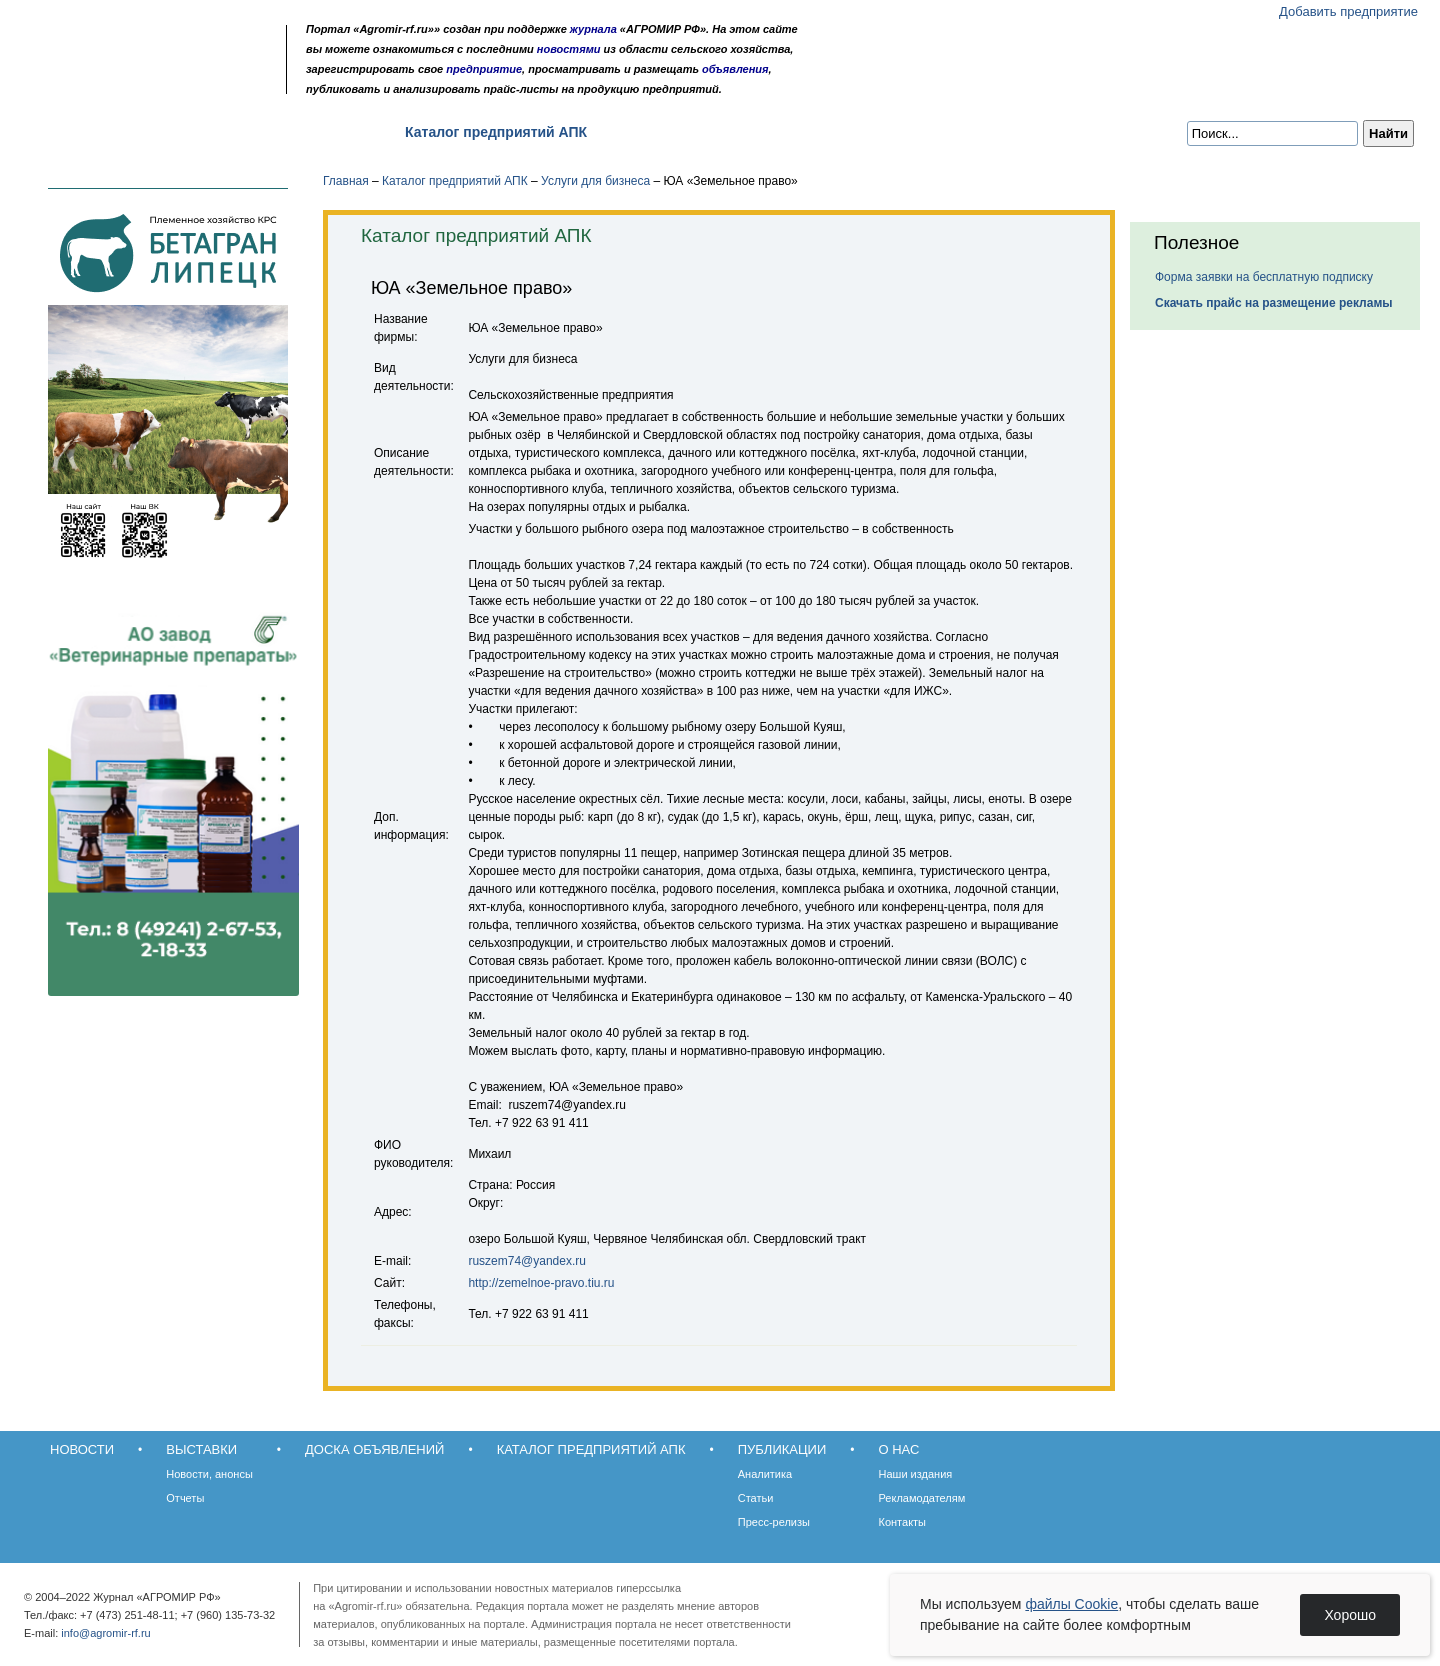 The height and width of the screenshot is (1666, 1440). I want to click on журнала, so click(593, 29).